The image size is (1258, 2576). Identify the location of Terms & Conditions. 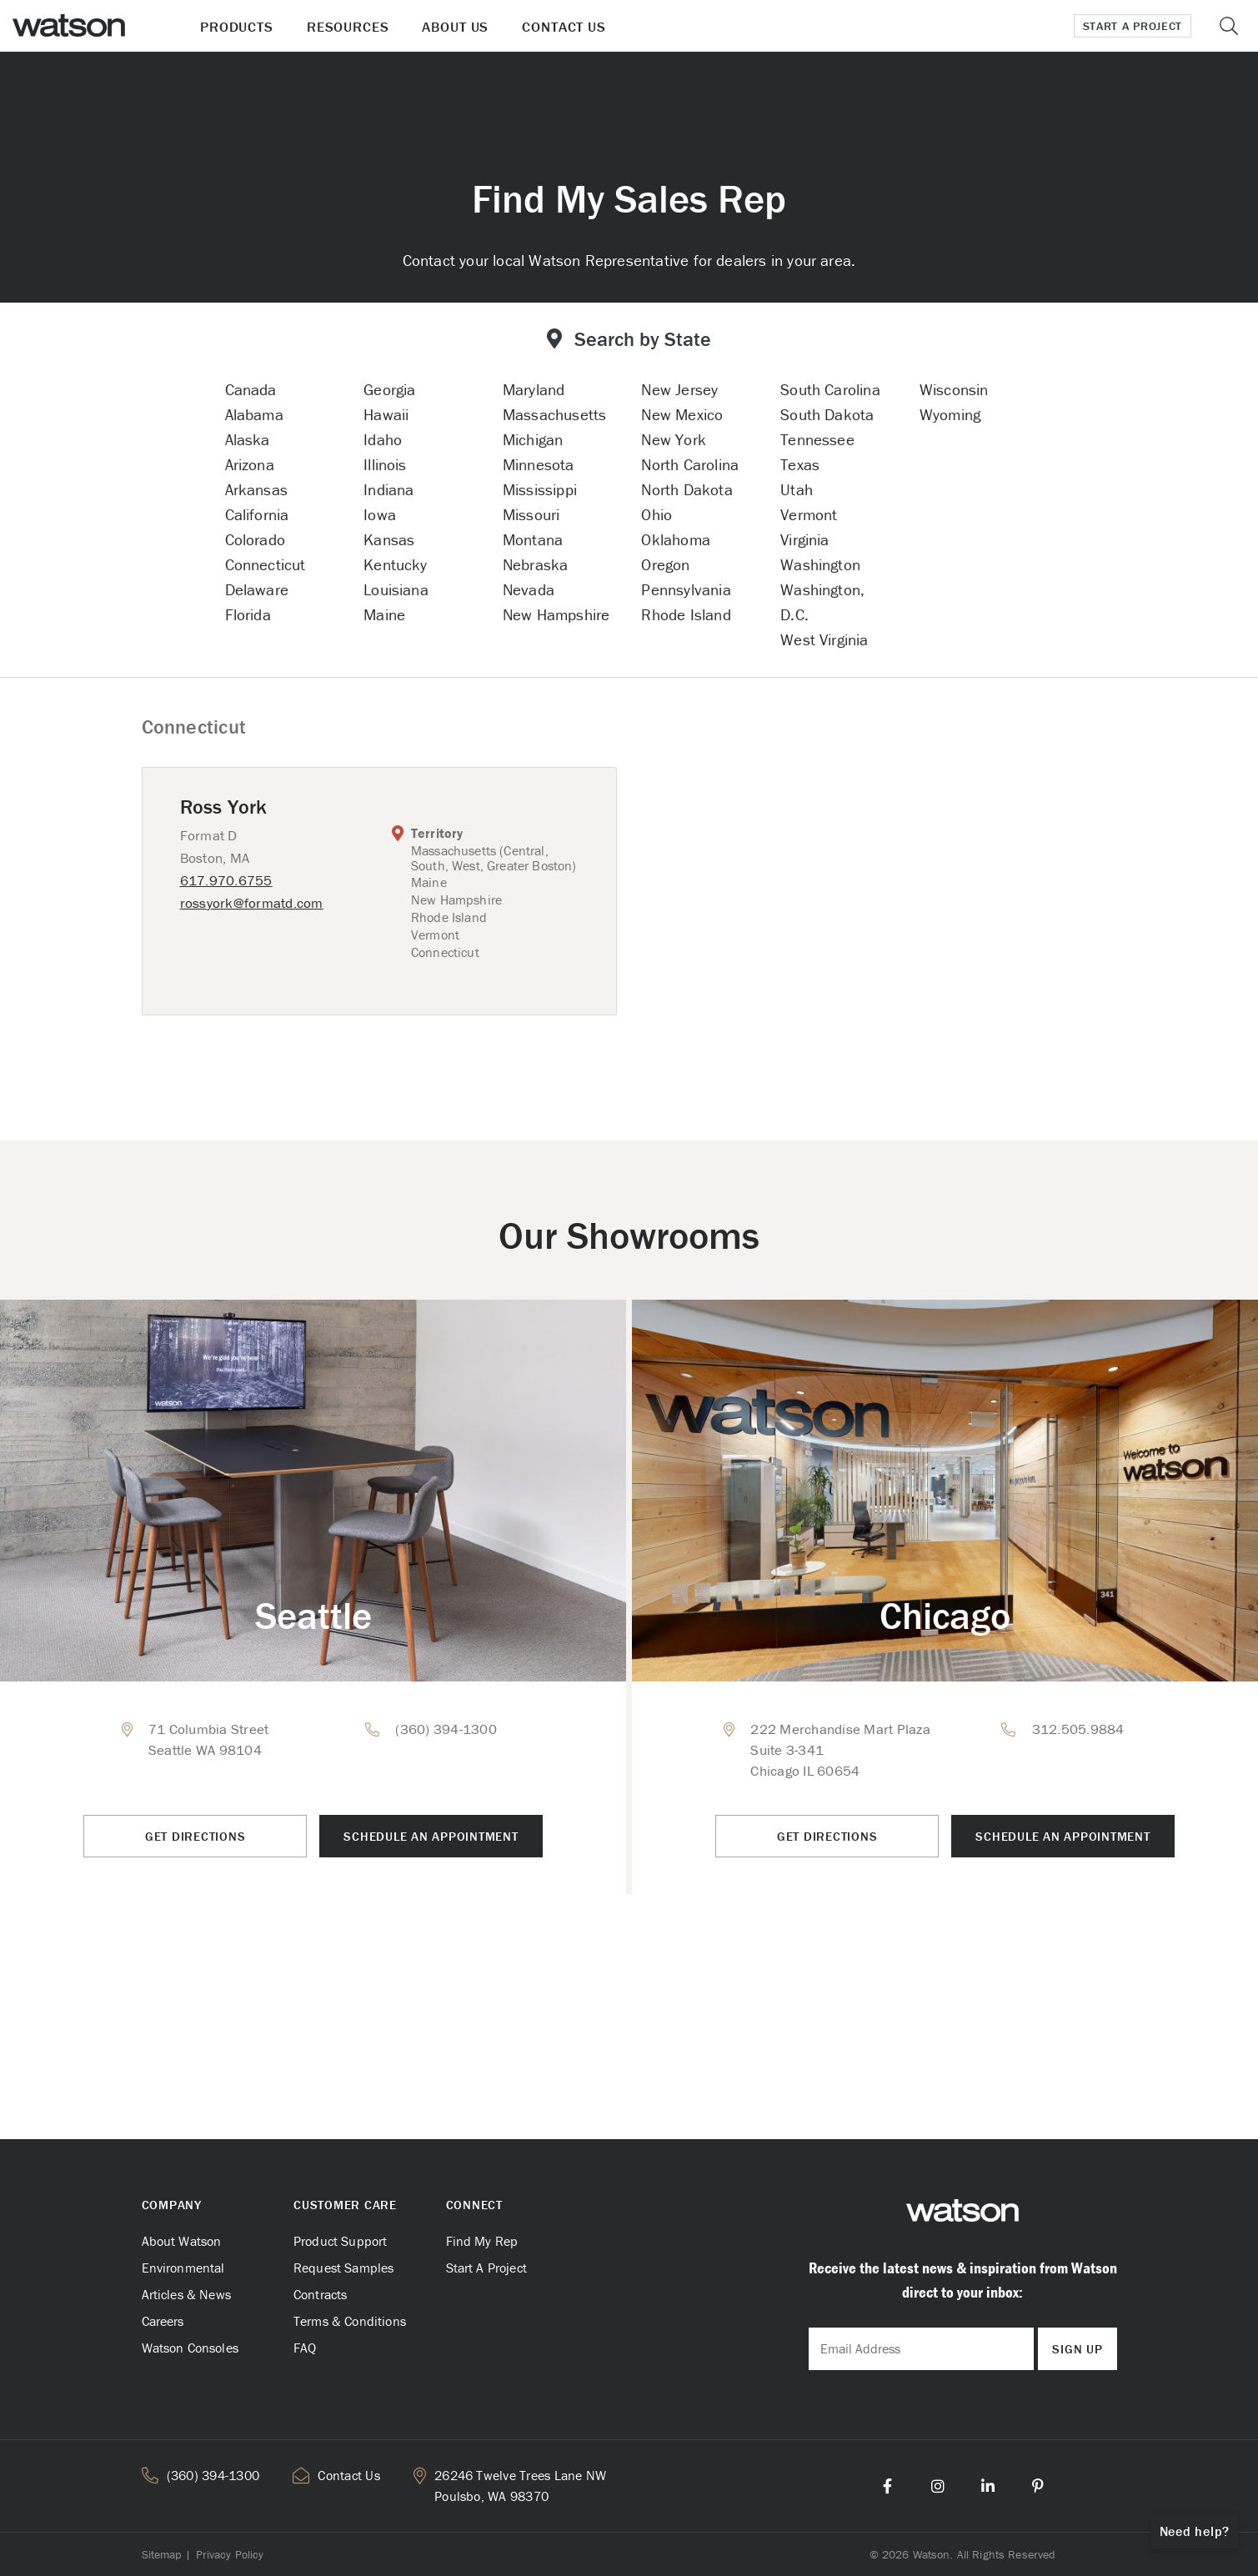
(349, 2321).